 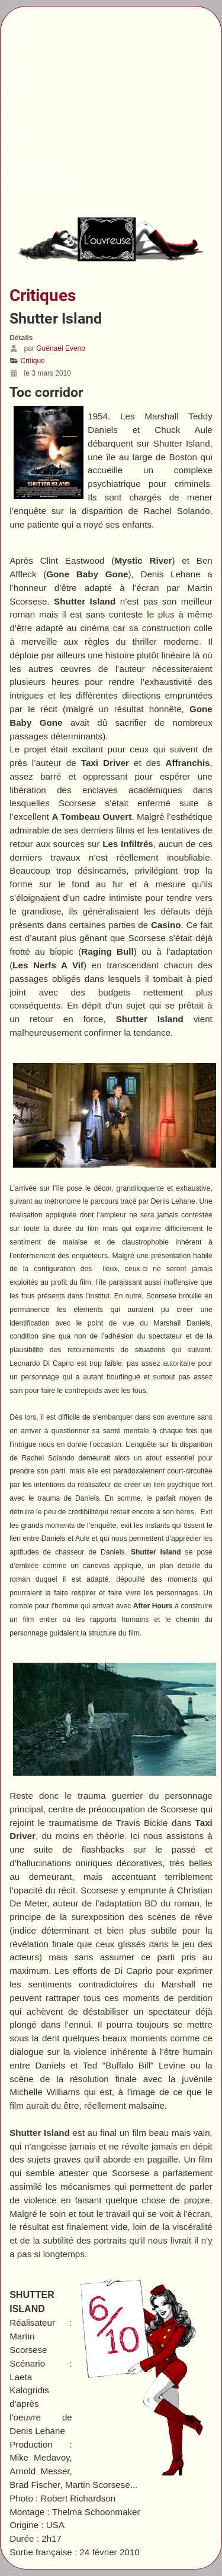 What do you see at coordinates (36, 186) in the screenshot?
I see `Instants critiques` at bounding box center [36, 186].